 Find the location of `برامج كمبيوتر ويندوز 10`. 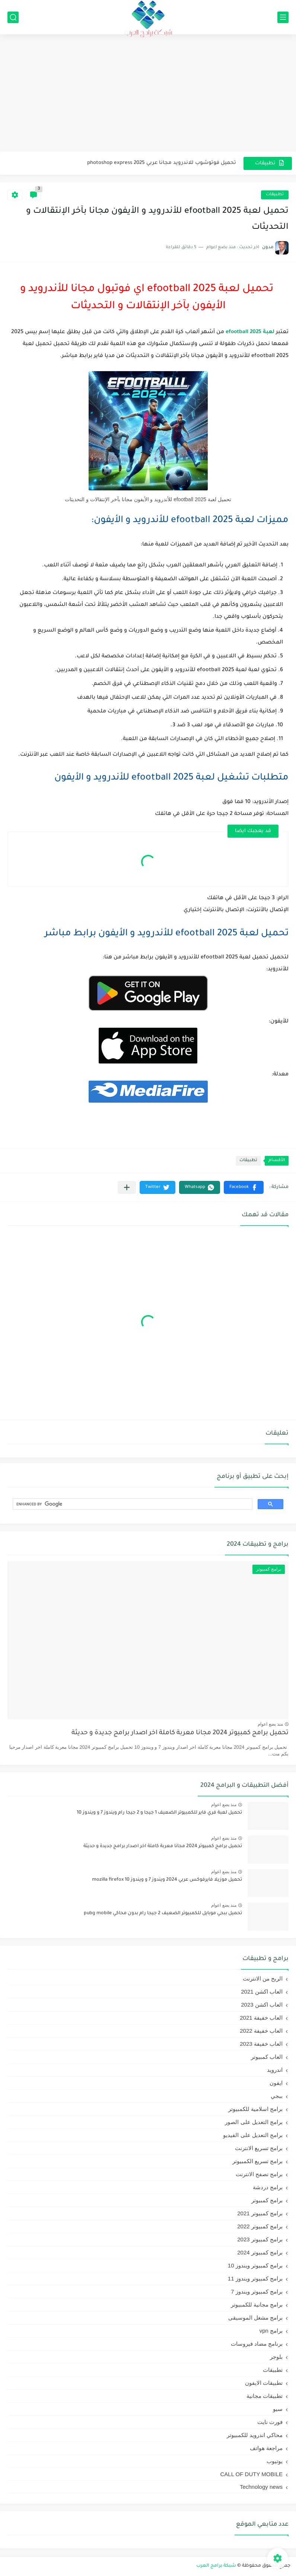

برامج كمبيوتر ويندوز 10 is located at coordinates (255, 2265).